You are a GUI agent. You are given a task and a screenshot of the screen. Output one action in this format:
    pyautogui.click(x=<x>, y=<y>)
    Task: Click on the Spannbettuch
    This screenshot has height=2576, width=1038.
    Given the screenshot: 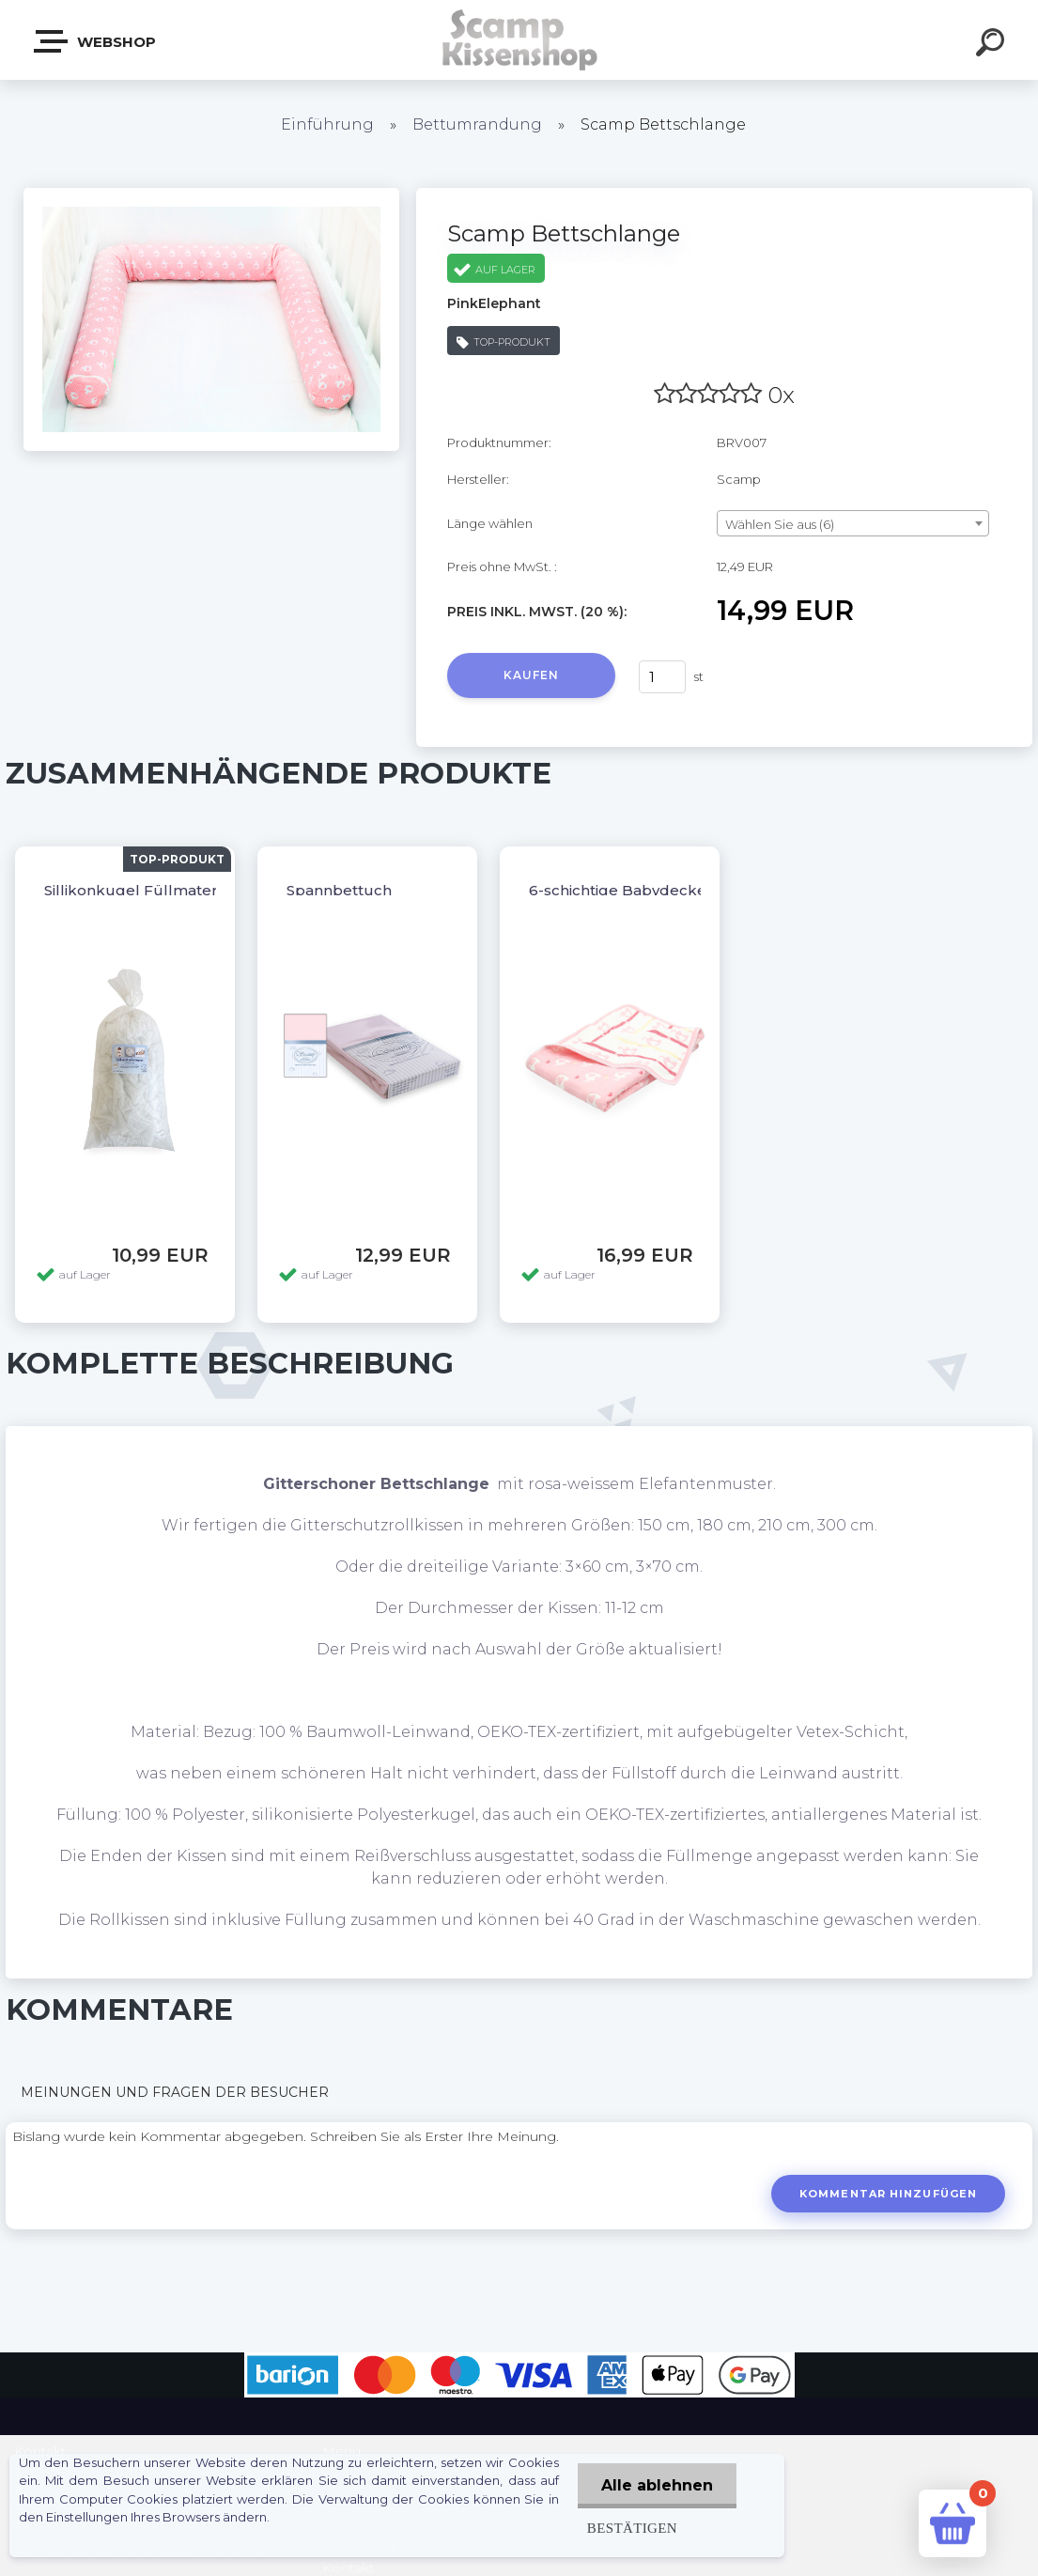 What is the action you would take?
    pyautogui.click(x=339, y=890)
    